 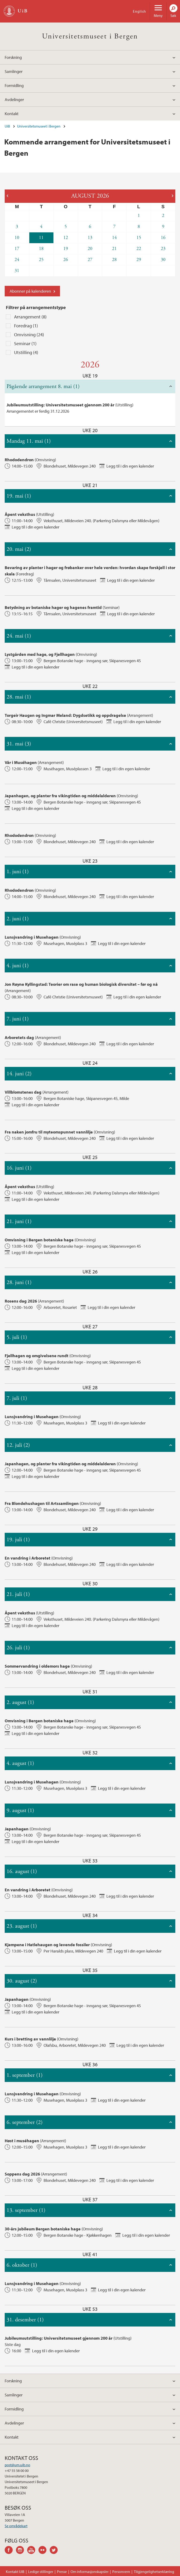 What do you see at coordinates (90, 238) in the screenshot?
I see `13` at bounding box center [90, 238].